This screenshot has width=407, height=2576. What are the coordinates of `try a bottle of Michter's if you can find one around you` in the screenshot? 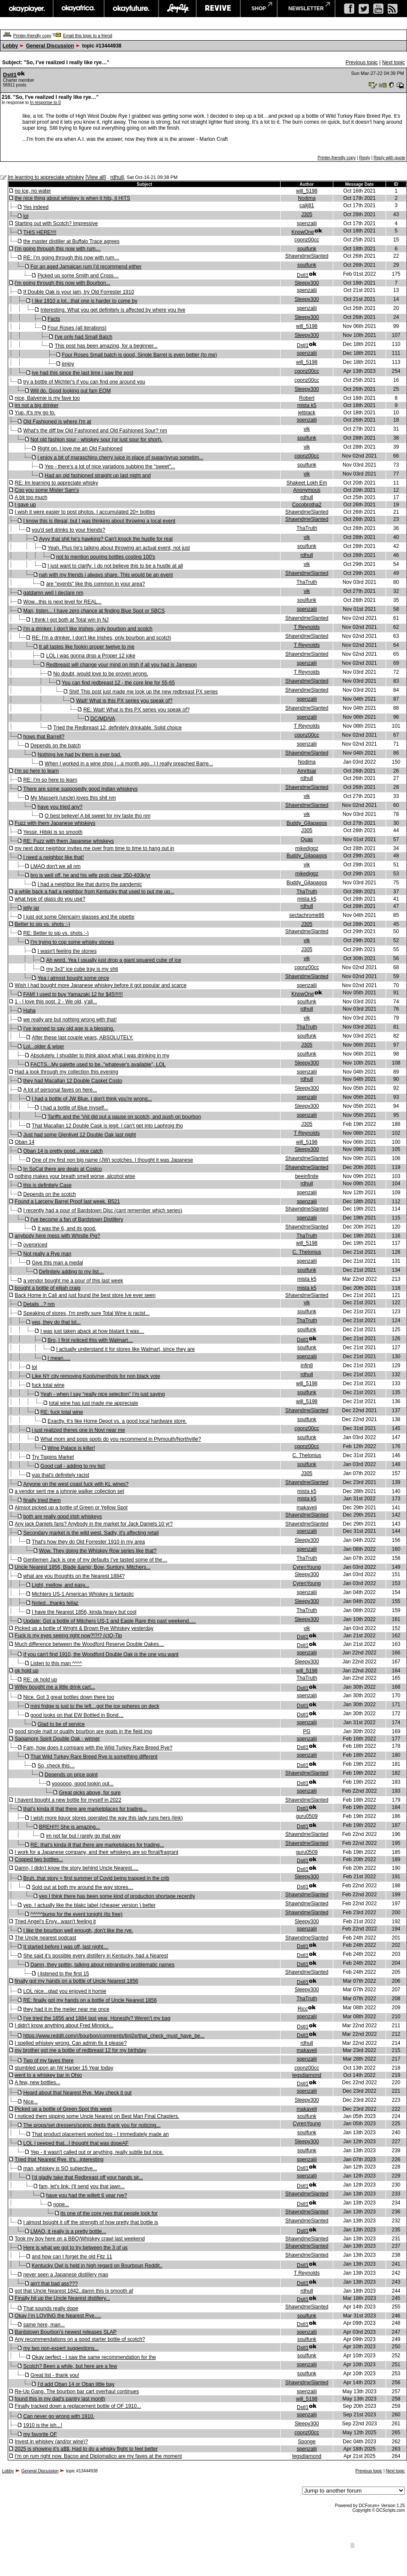 It's located at (84, 382).